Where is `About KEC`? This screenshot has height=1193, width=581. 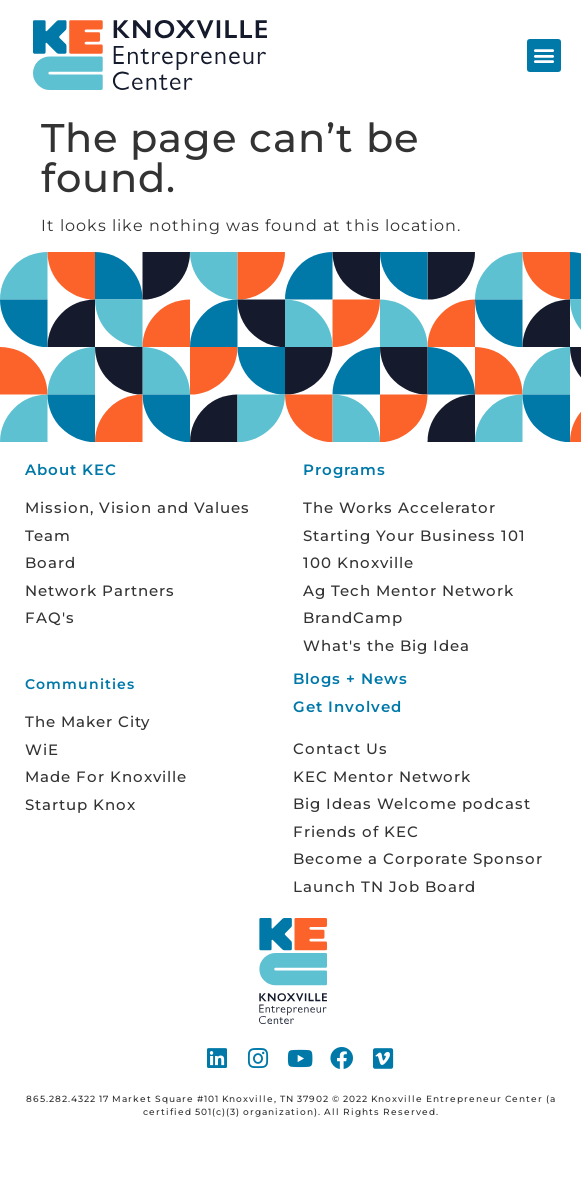
About KEC is located at coordinates (71, 469).